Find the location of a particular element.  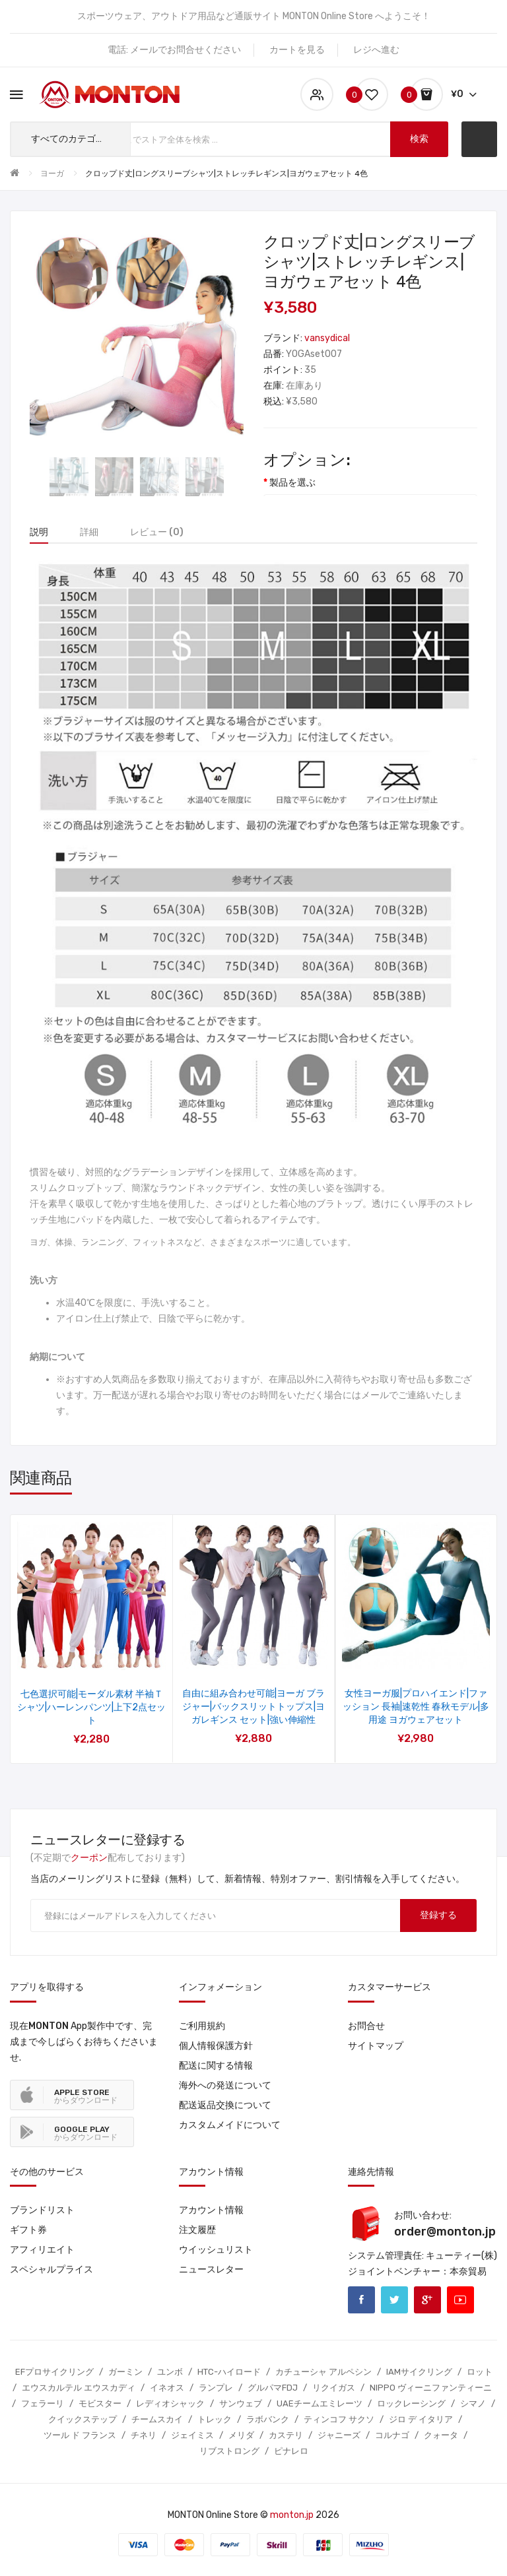

からダウンロード is located at coordinates (86, 2096).